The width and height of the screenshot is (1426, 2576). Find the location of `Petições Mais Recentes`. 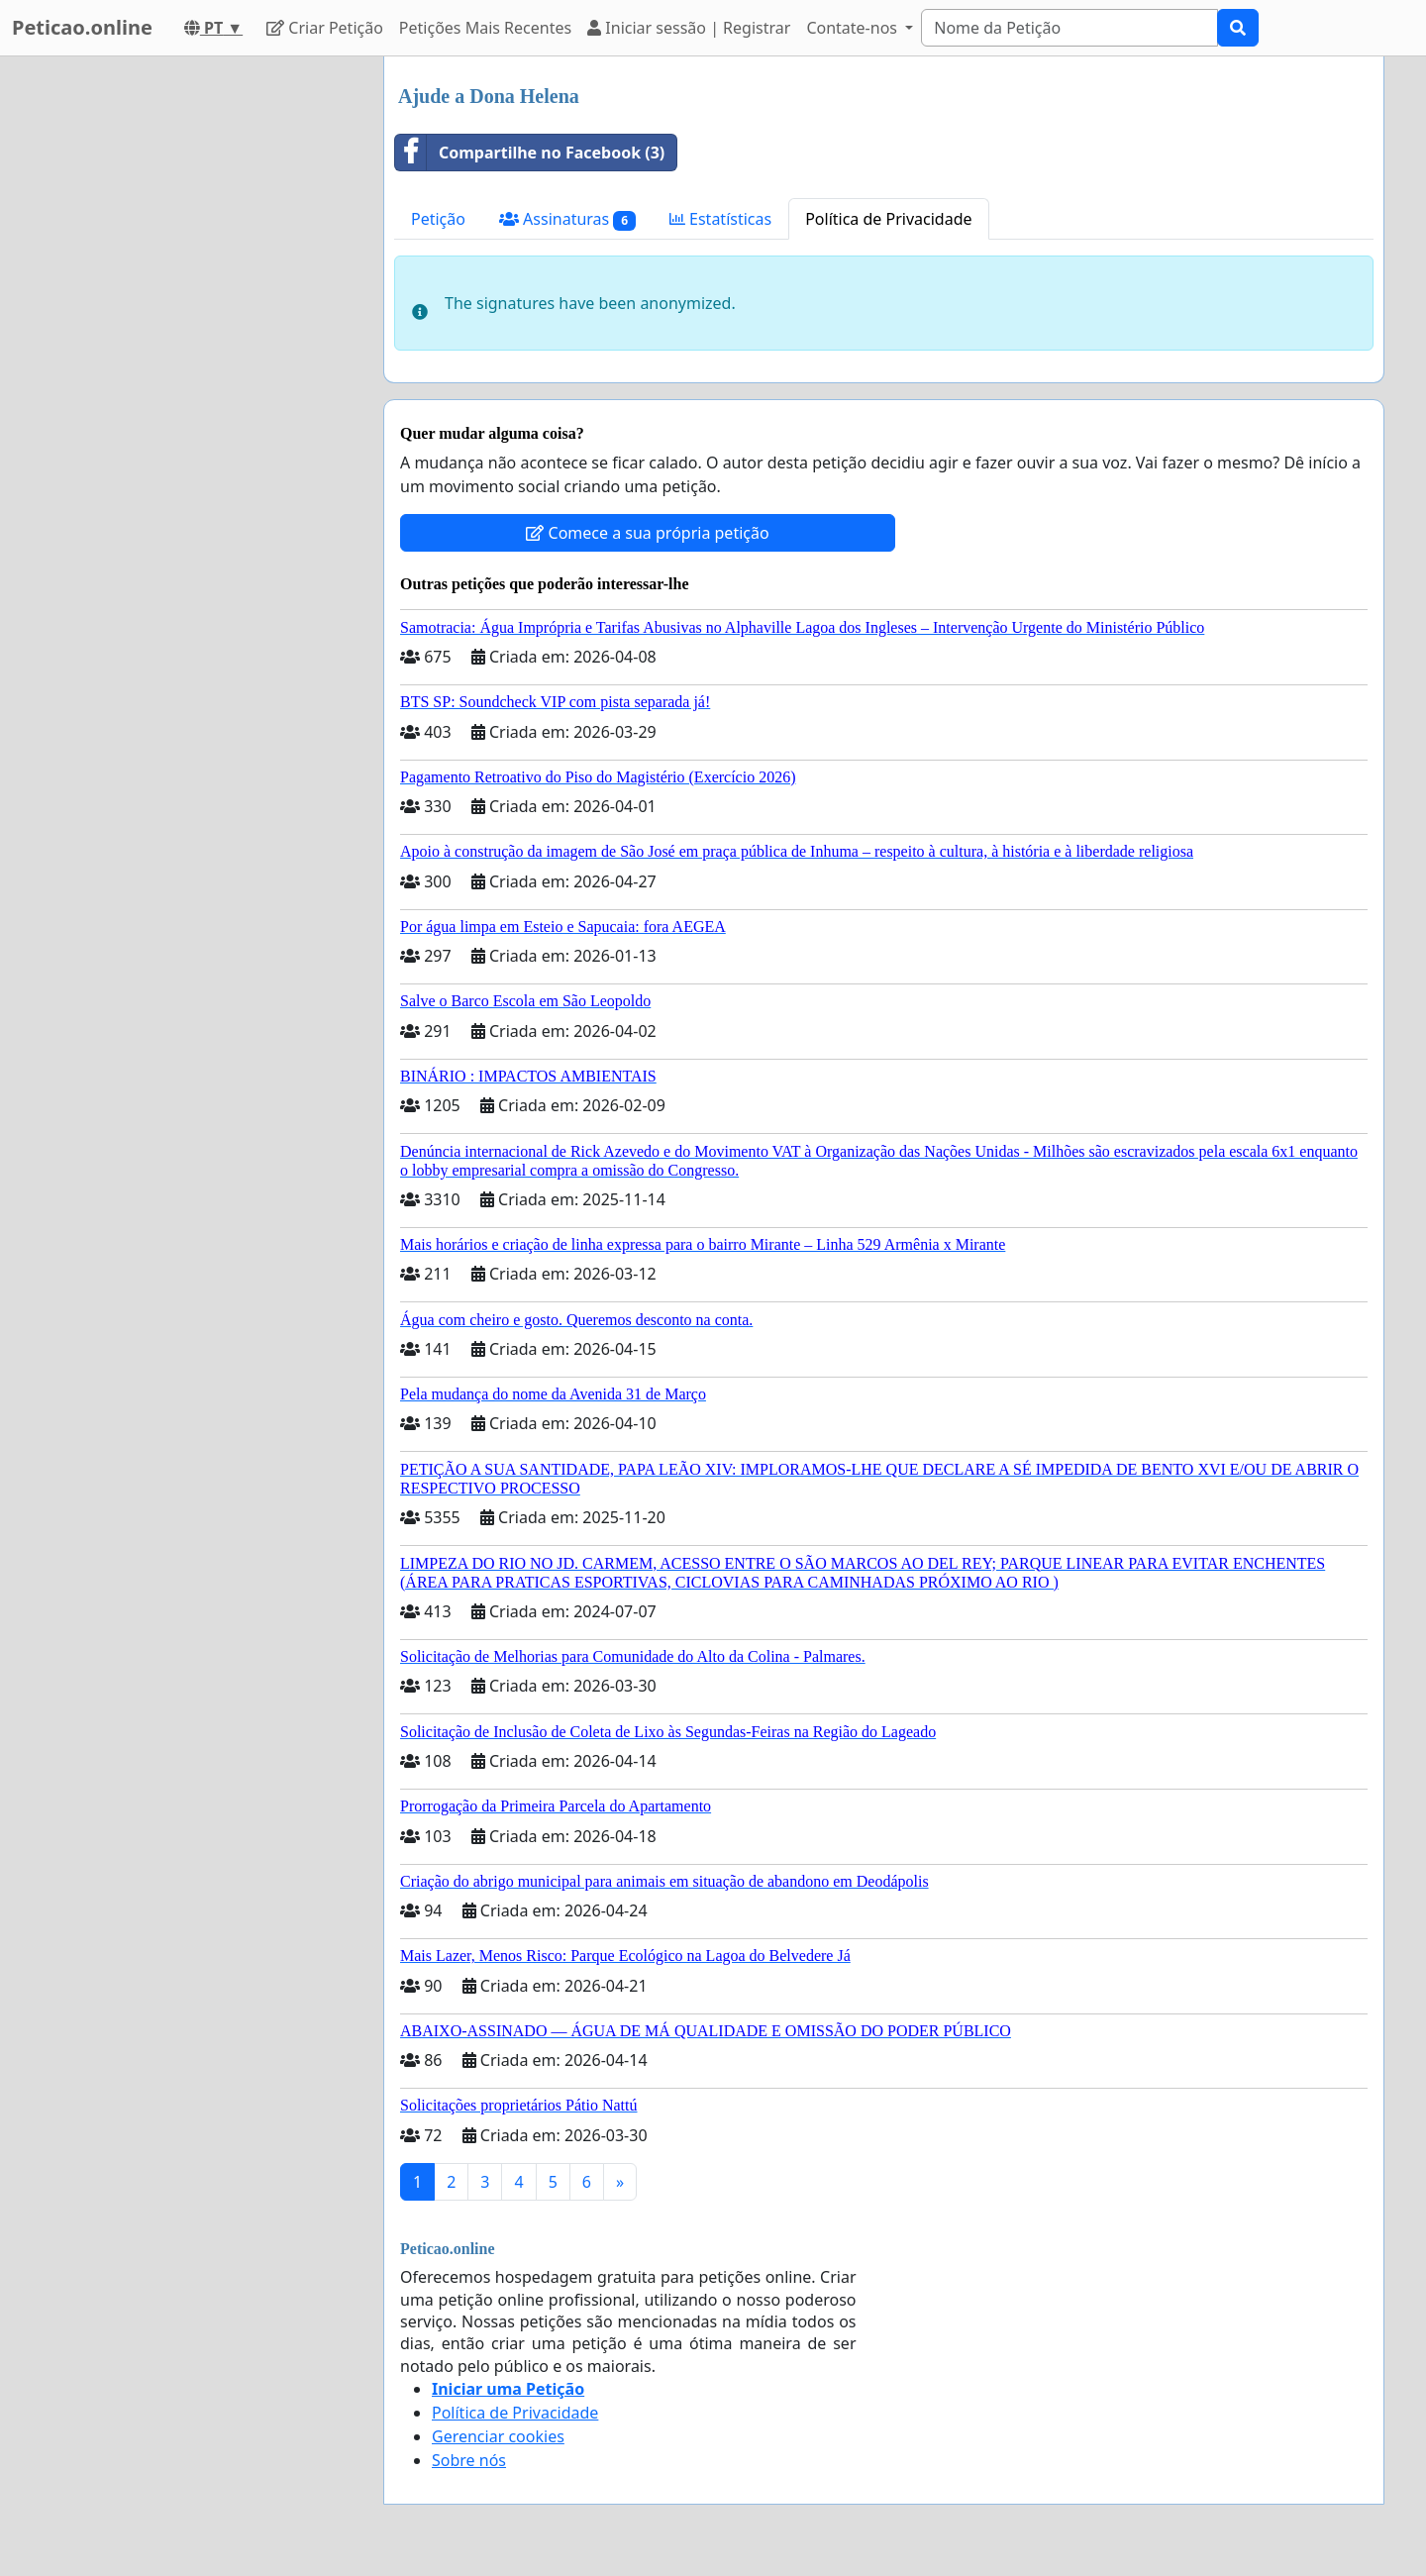

Petições Mais Recentes is located at coordinates (485, 28).